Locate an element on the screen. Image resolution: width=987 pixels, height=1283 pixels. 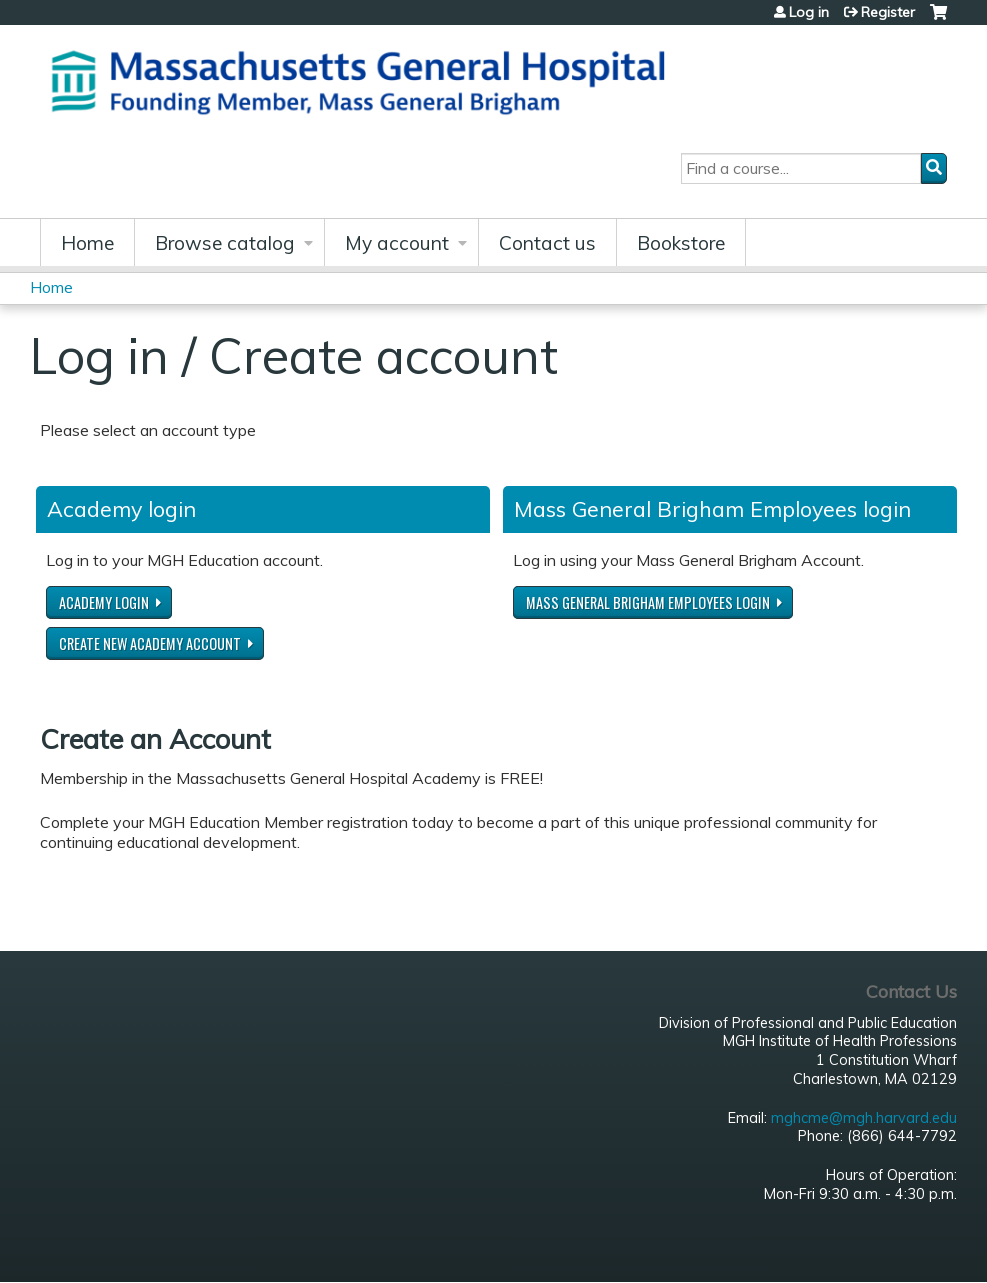
Browse catalog is located at coordinates (225, 243).